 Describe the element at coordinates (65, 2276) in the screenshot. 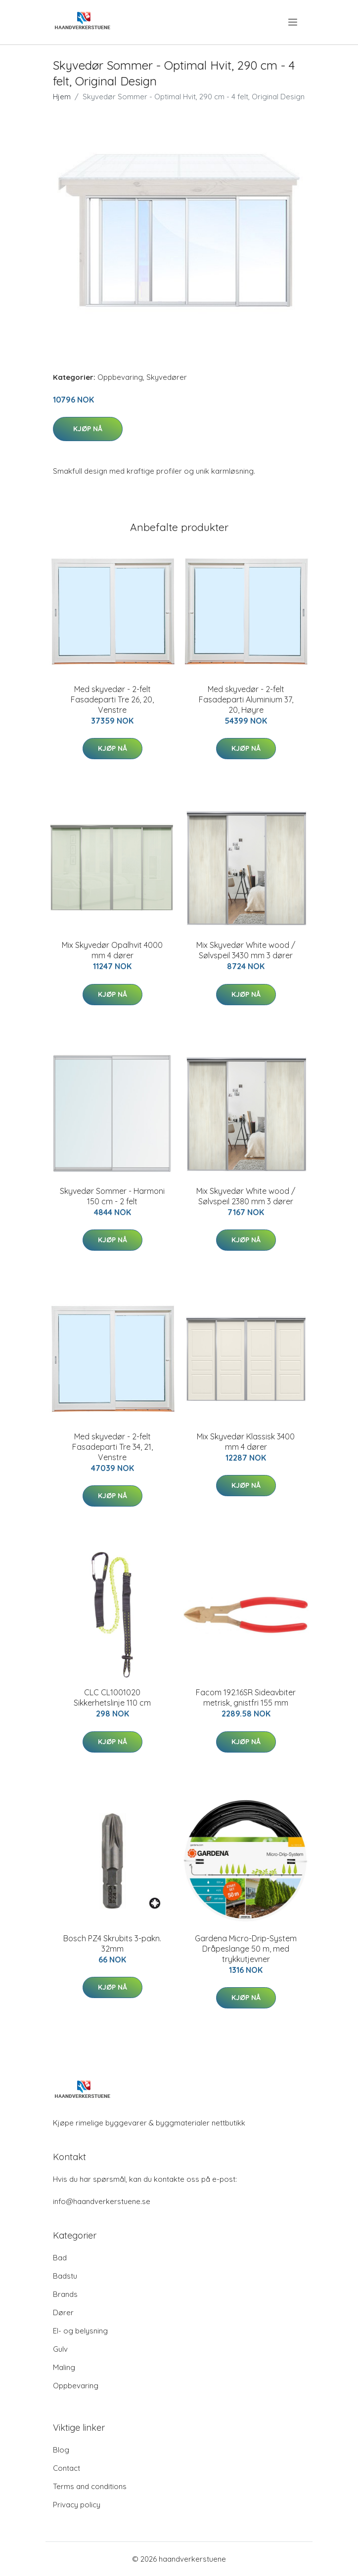

I see `Badstu` at that location.